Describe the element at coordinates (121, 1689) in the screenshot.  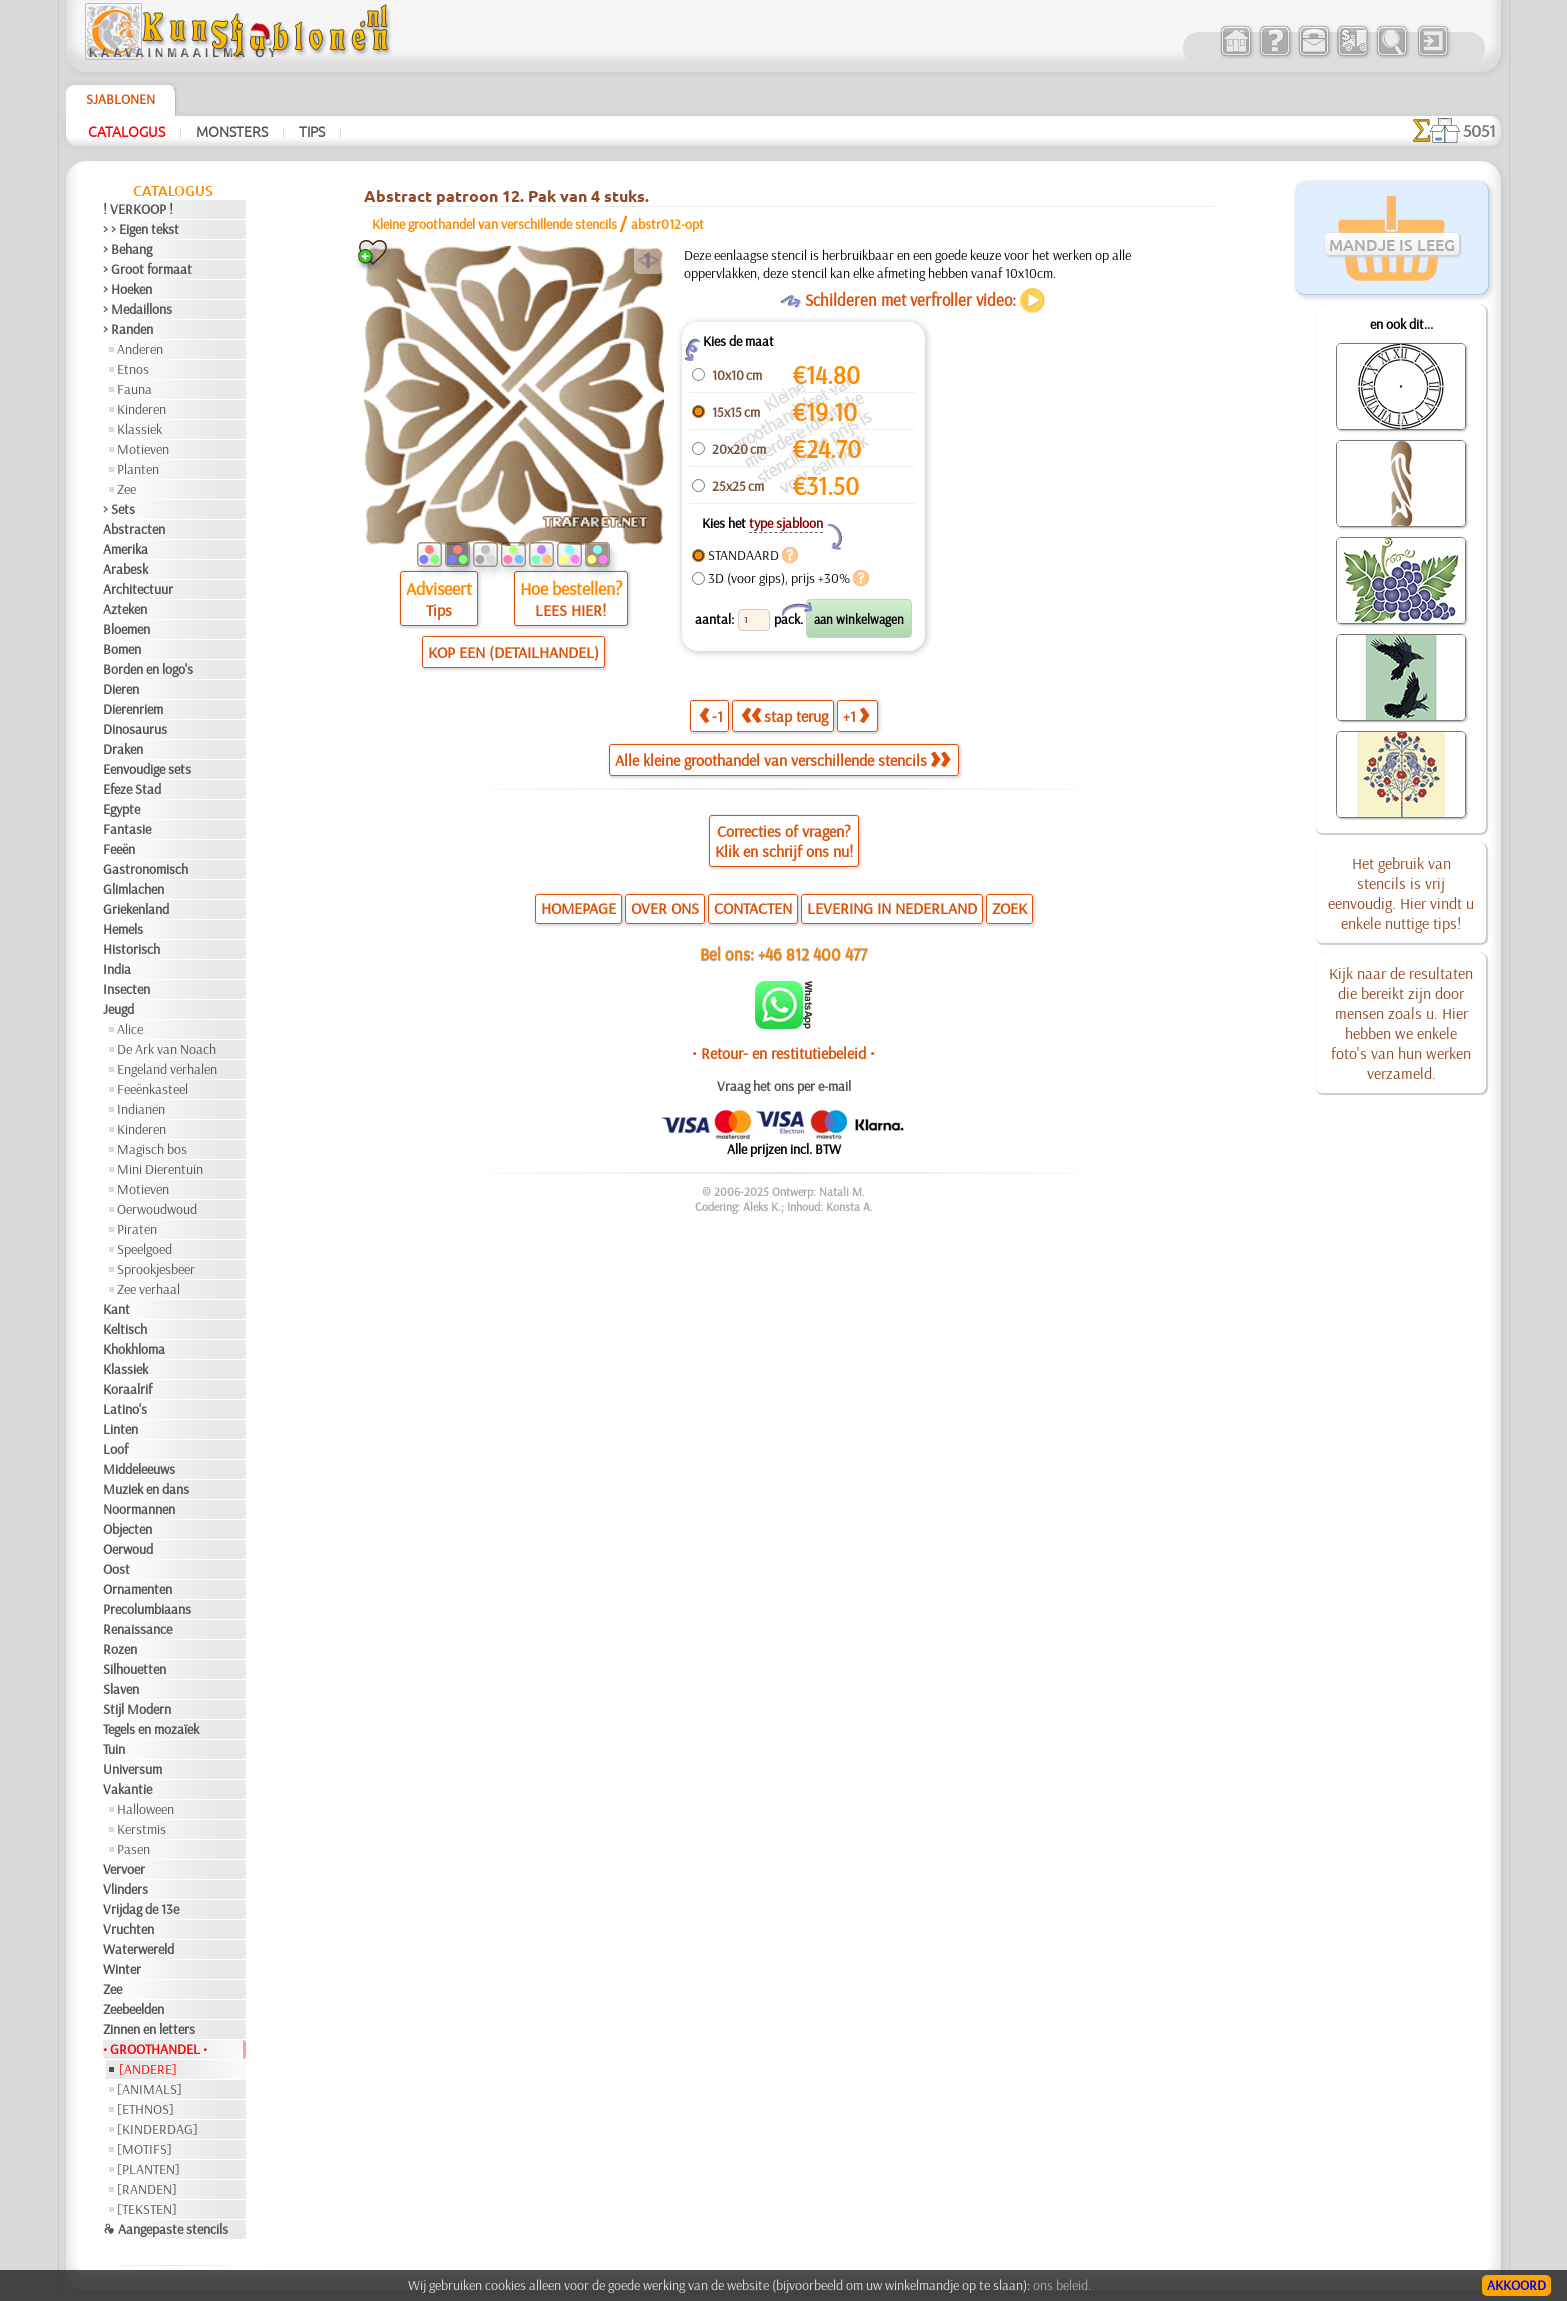
I see `Slaven` at that location.